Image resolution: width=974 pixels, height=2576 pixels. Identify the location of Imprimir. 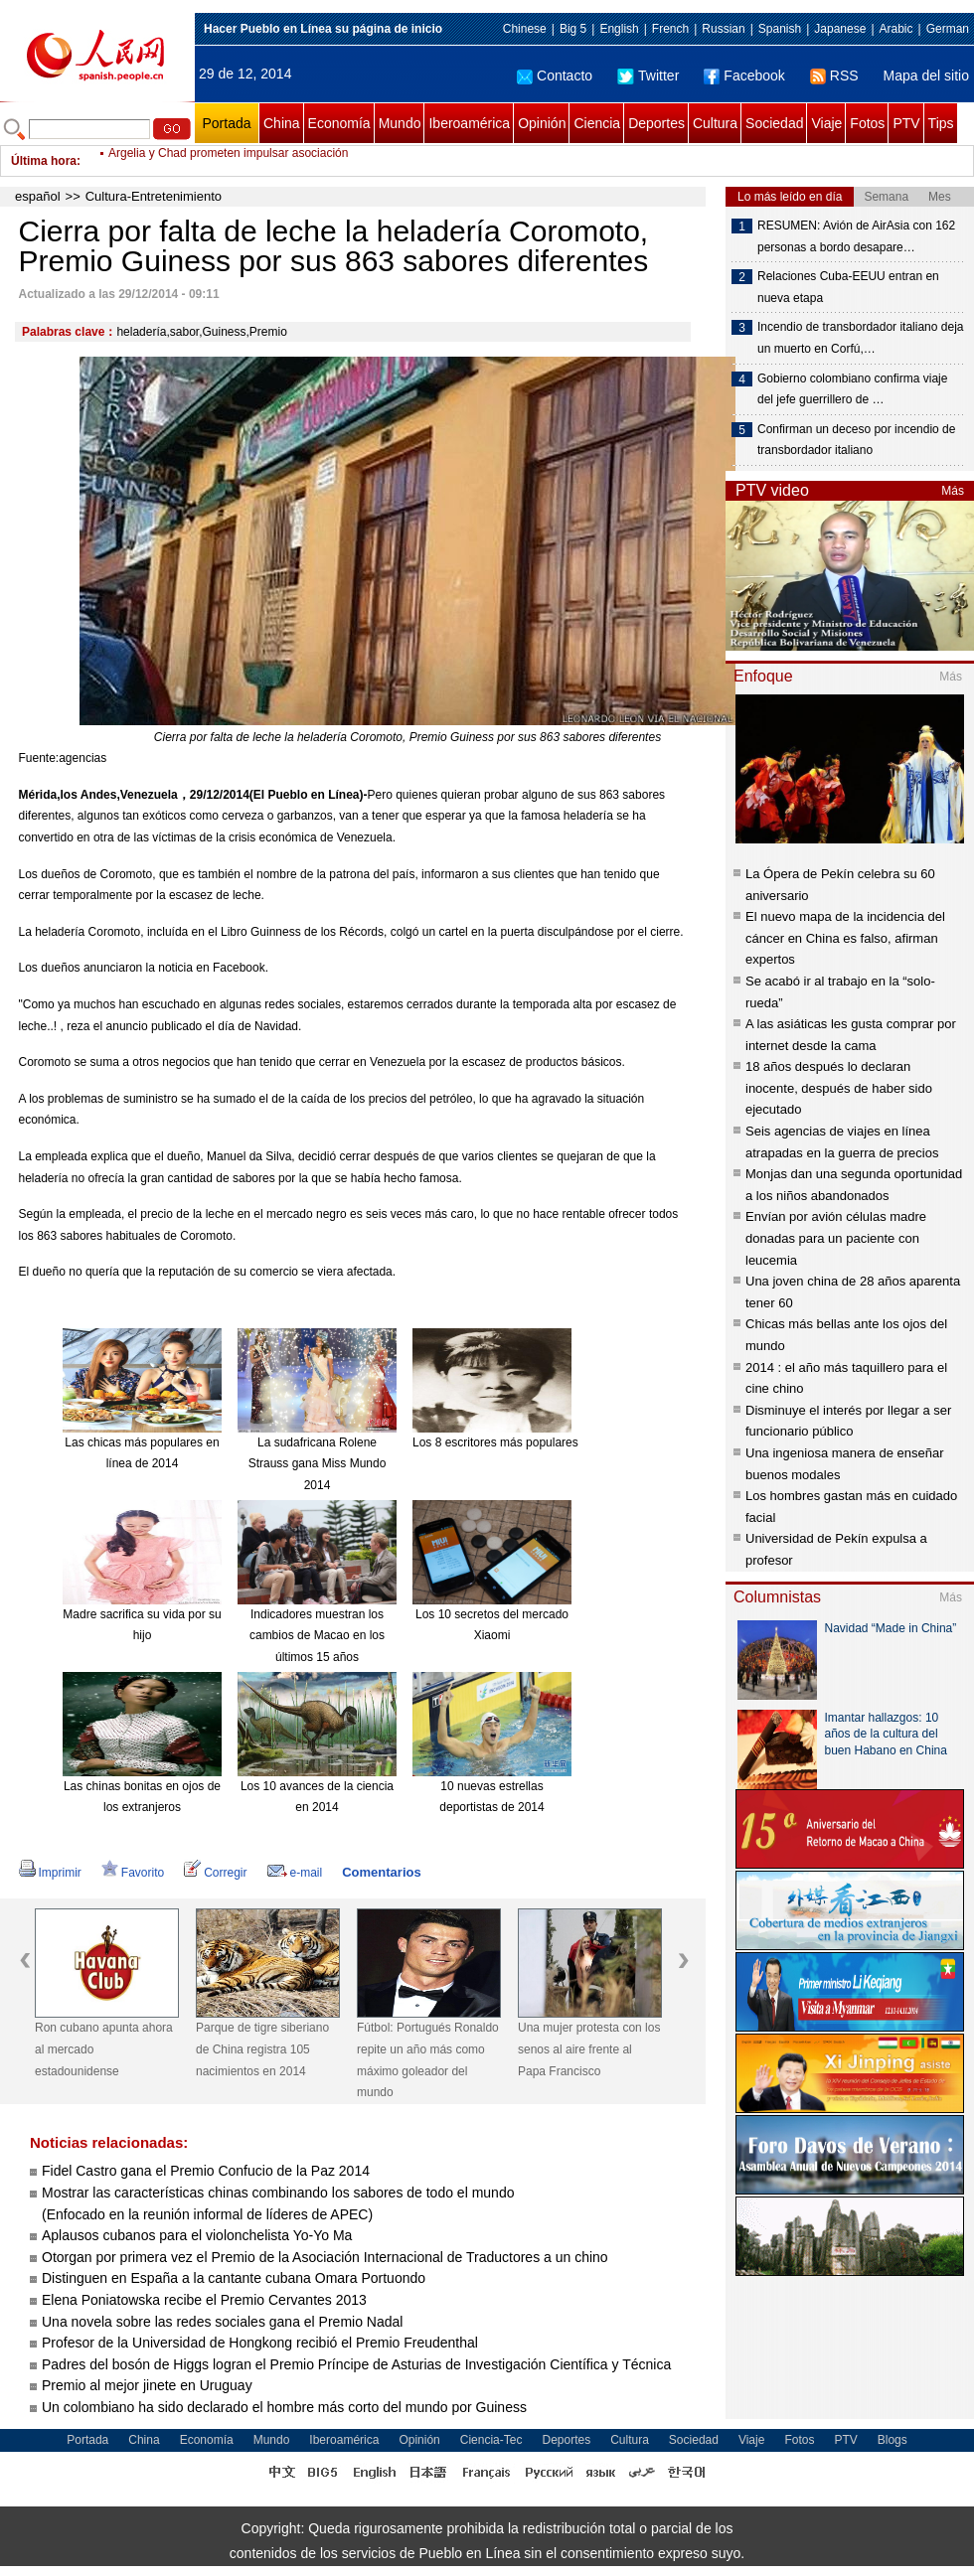
(50, 1873).